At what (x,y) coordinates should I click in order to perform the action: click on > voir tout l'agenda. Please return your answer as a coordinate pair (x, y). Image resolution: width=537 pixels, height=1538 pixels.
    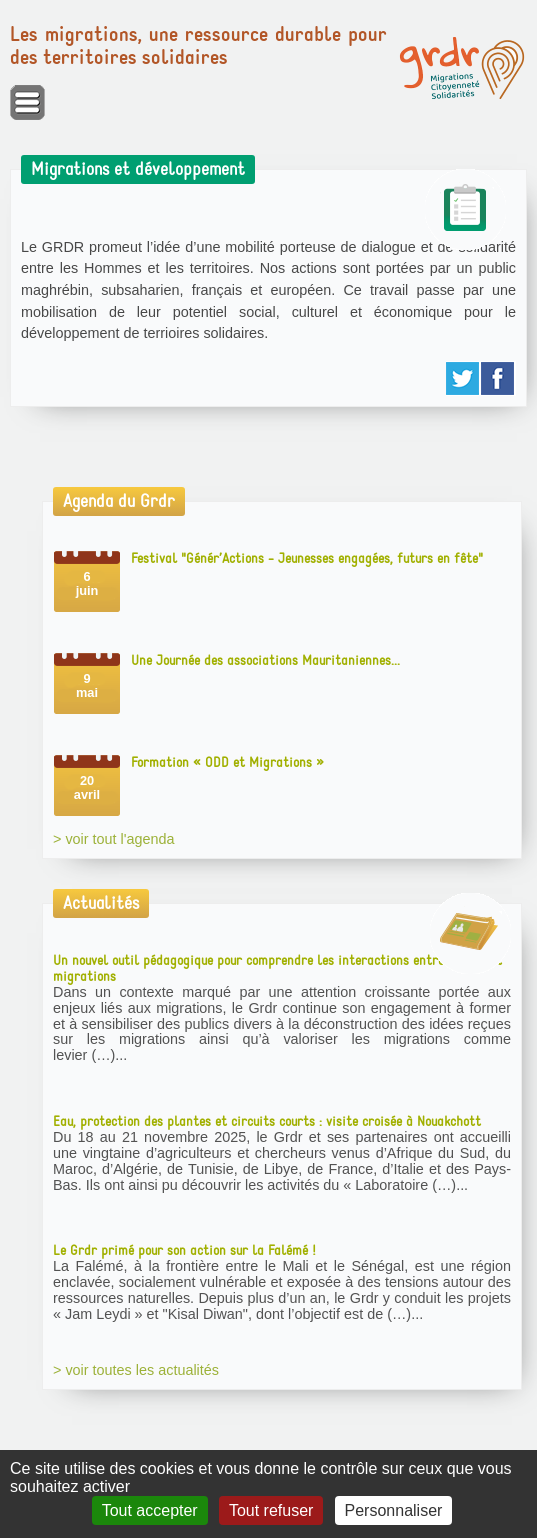
    Looking at the image, I should click on (114, 839).